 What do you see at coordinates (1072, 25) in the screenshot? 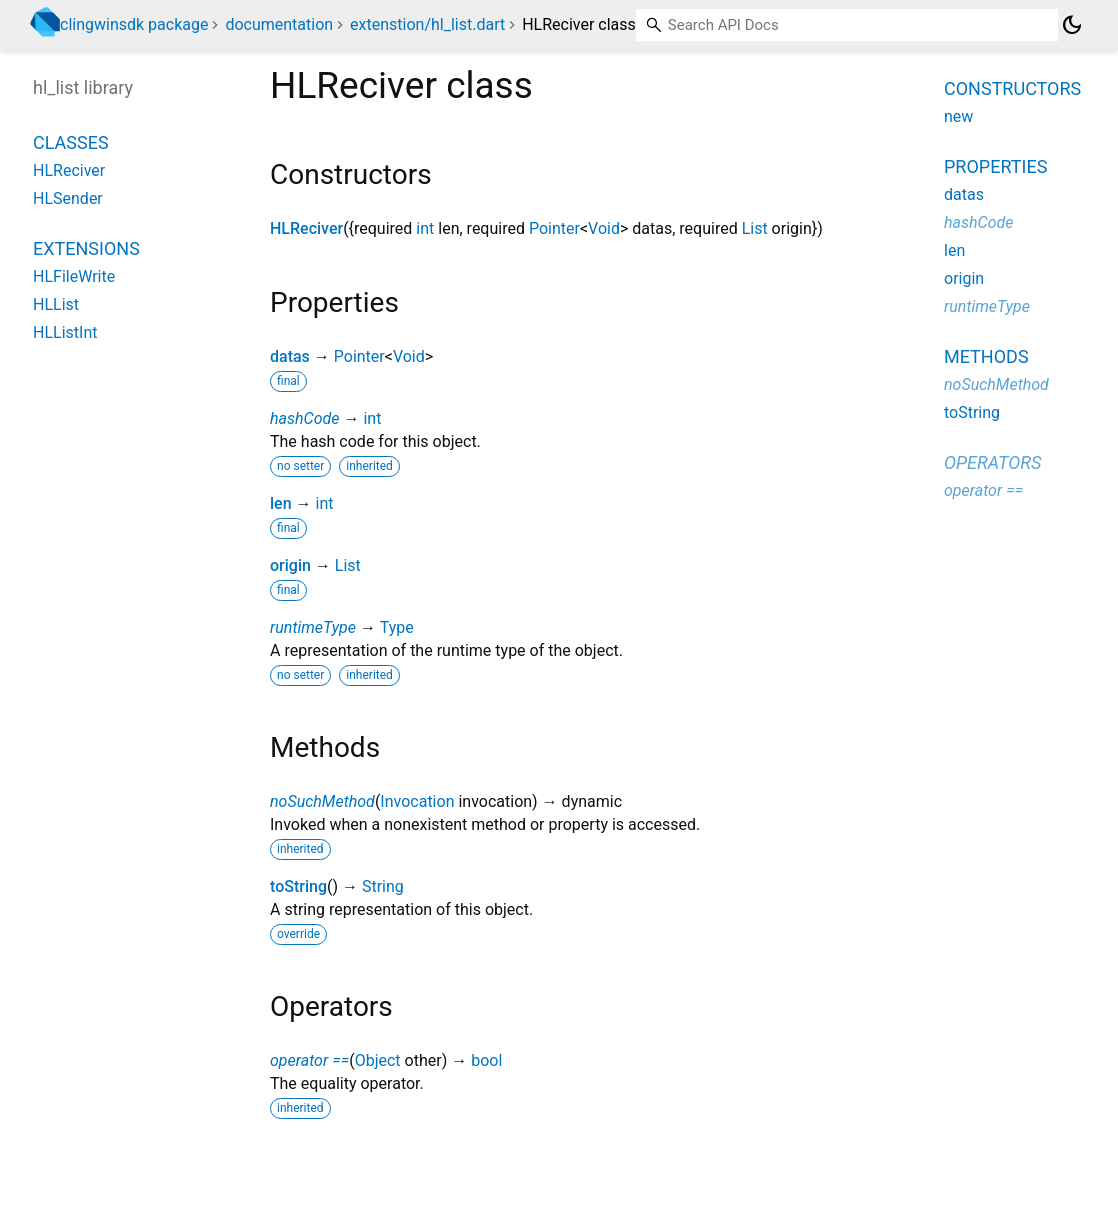
I see `[Light and dark mode toggle]` at bounding box center [1072, 25].